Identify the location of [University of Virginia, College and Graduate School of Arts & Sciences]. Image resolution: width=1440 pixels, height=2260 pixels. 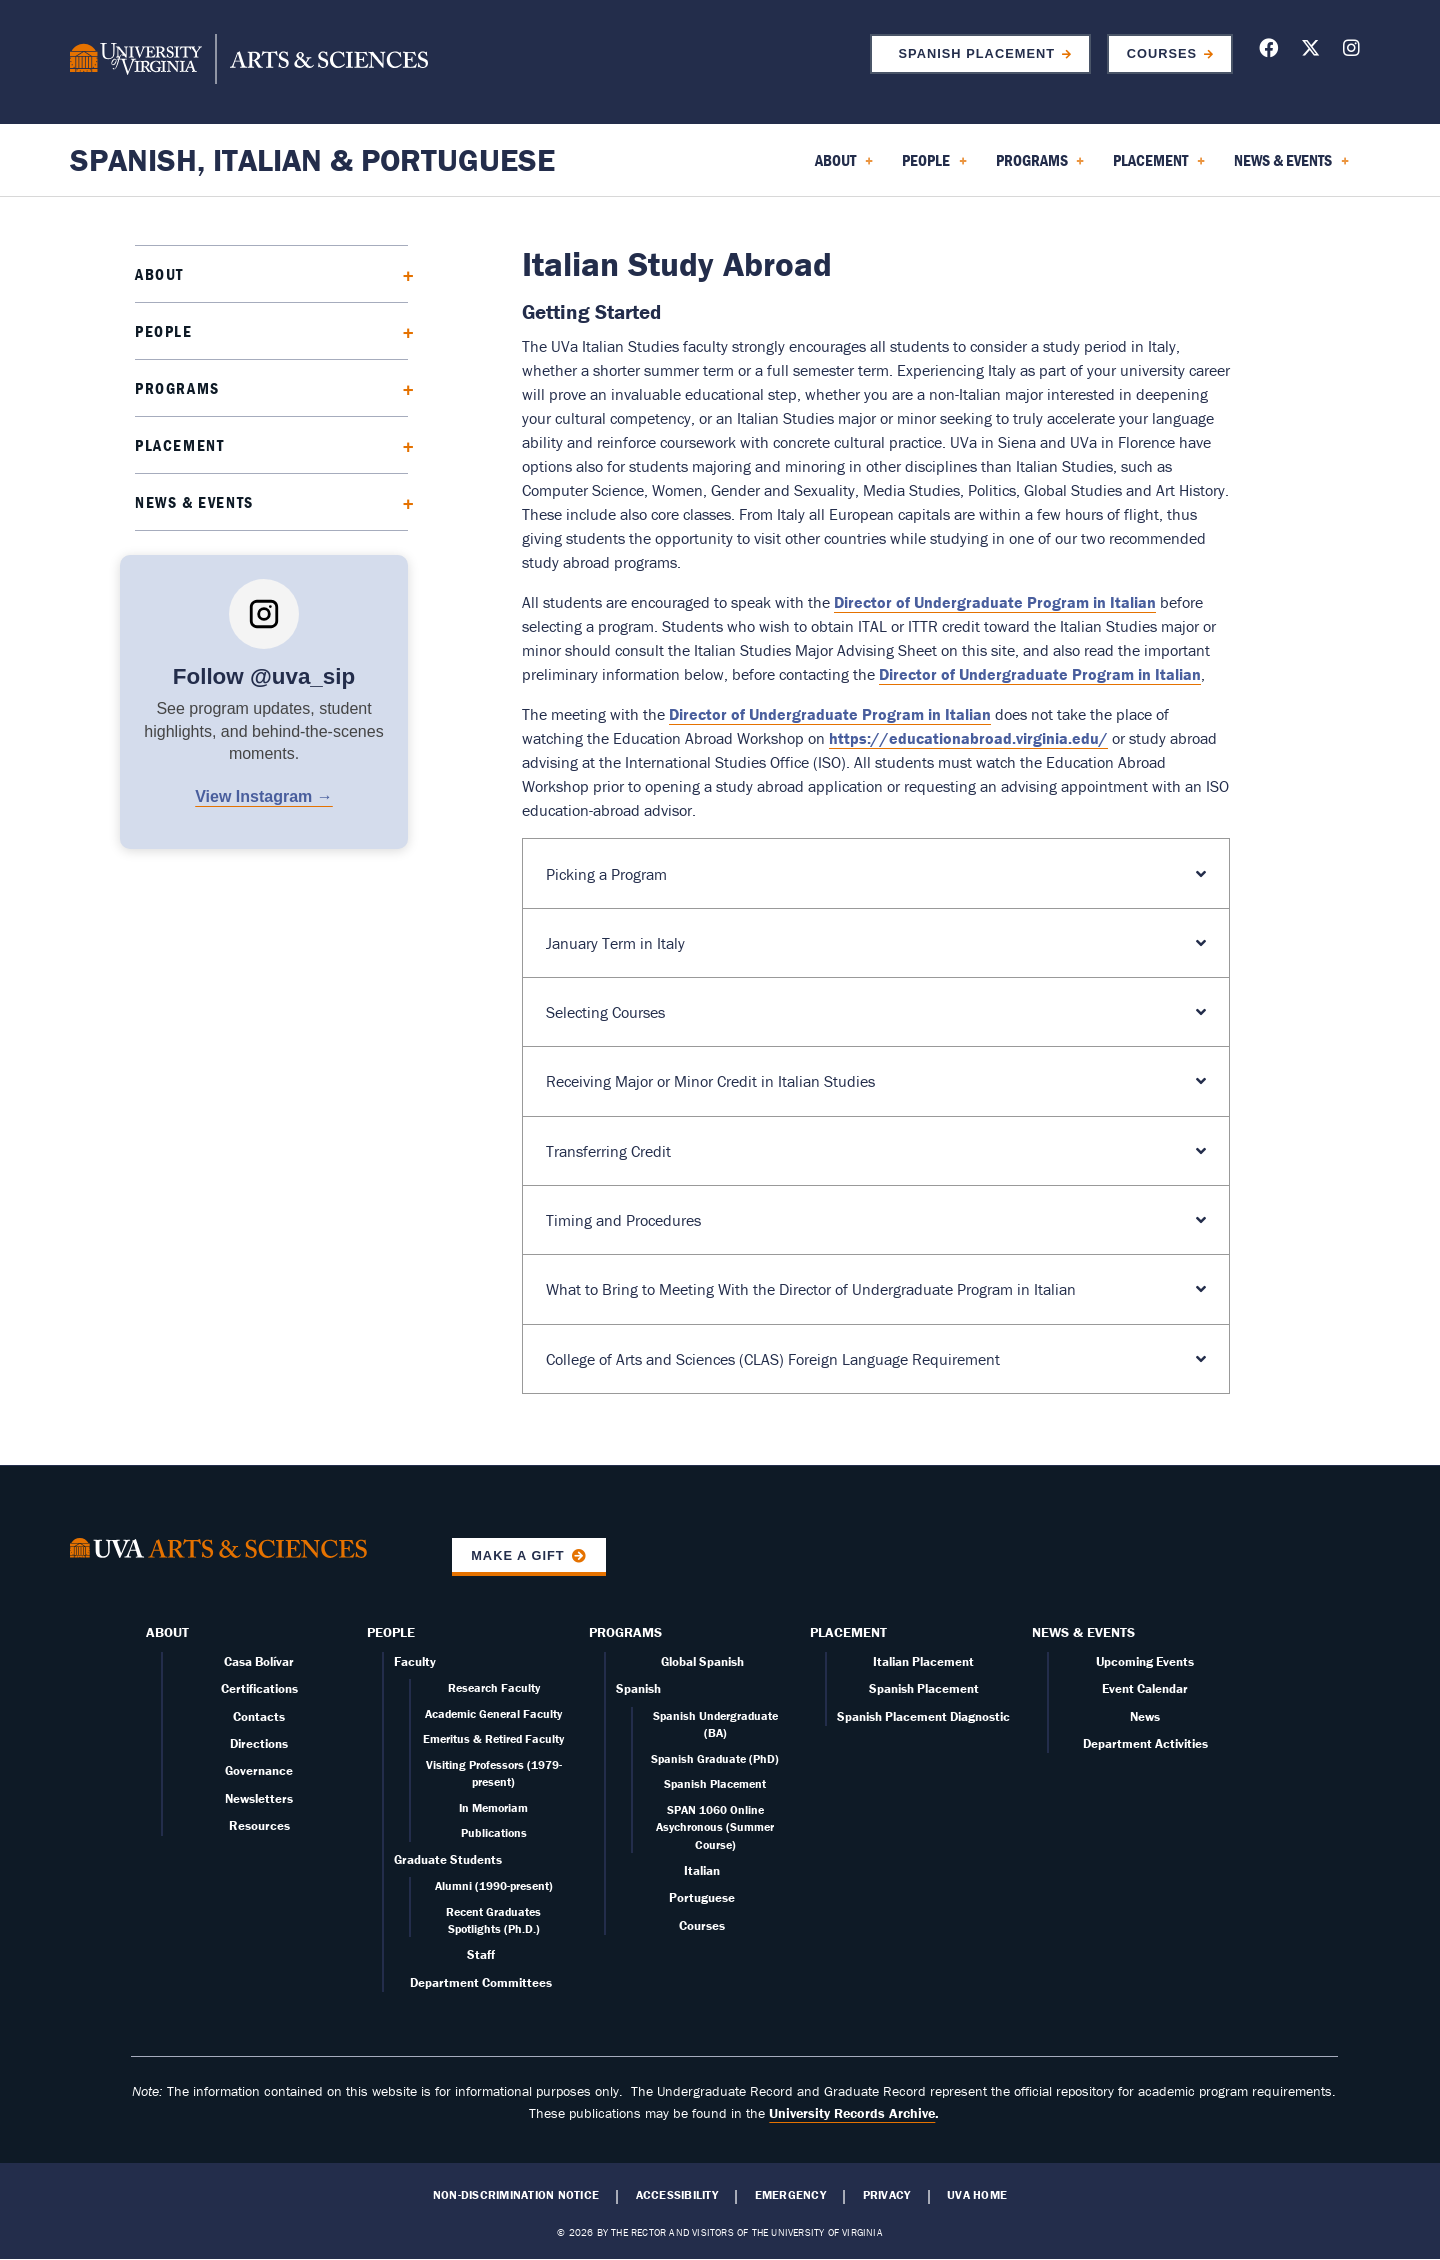
(249, 62).